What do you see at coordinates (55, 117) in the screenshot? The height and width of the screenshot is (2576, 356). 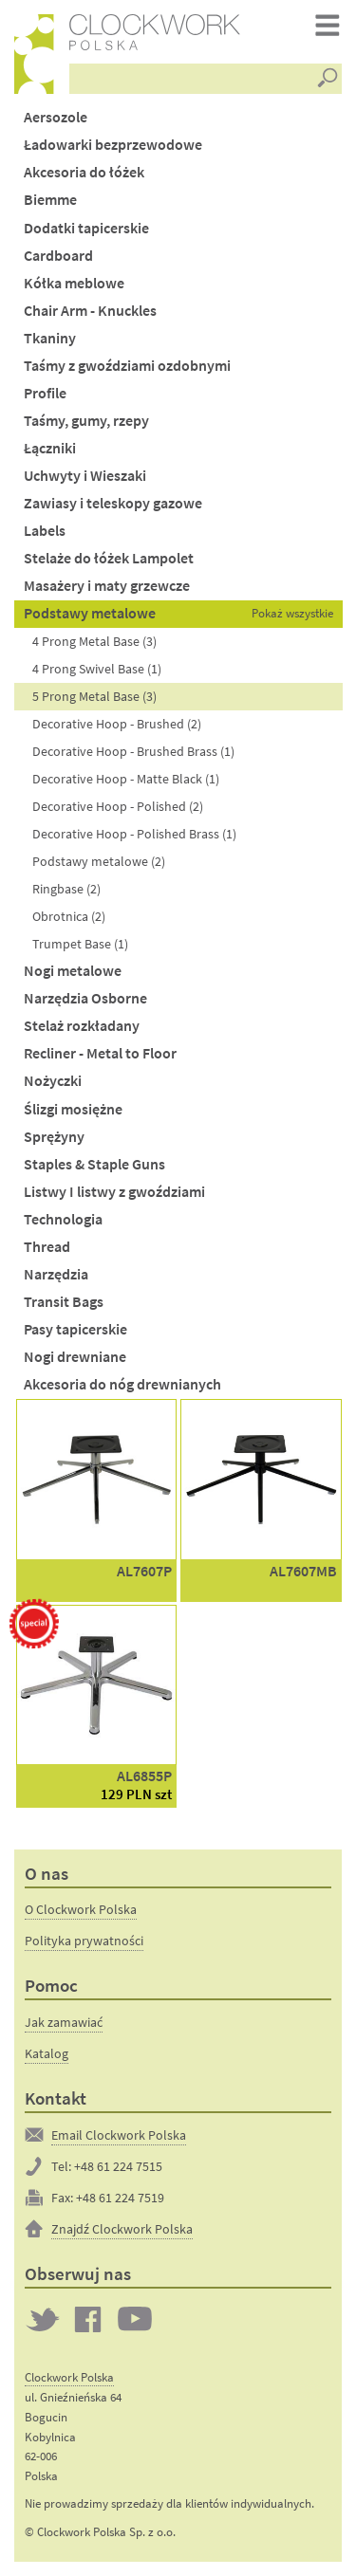 I see `Aersozole` at bounding box center [55, 117].